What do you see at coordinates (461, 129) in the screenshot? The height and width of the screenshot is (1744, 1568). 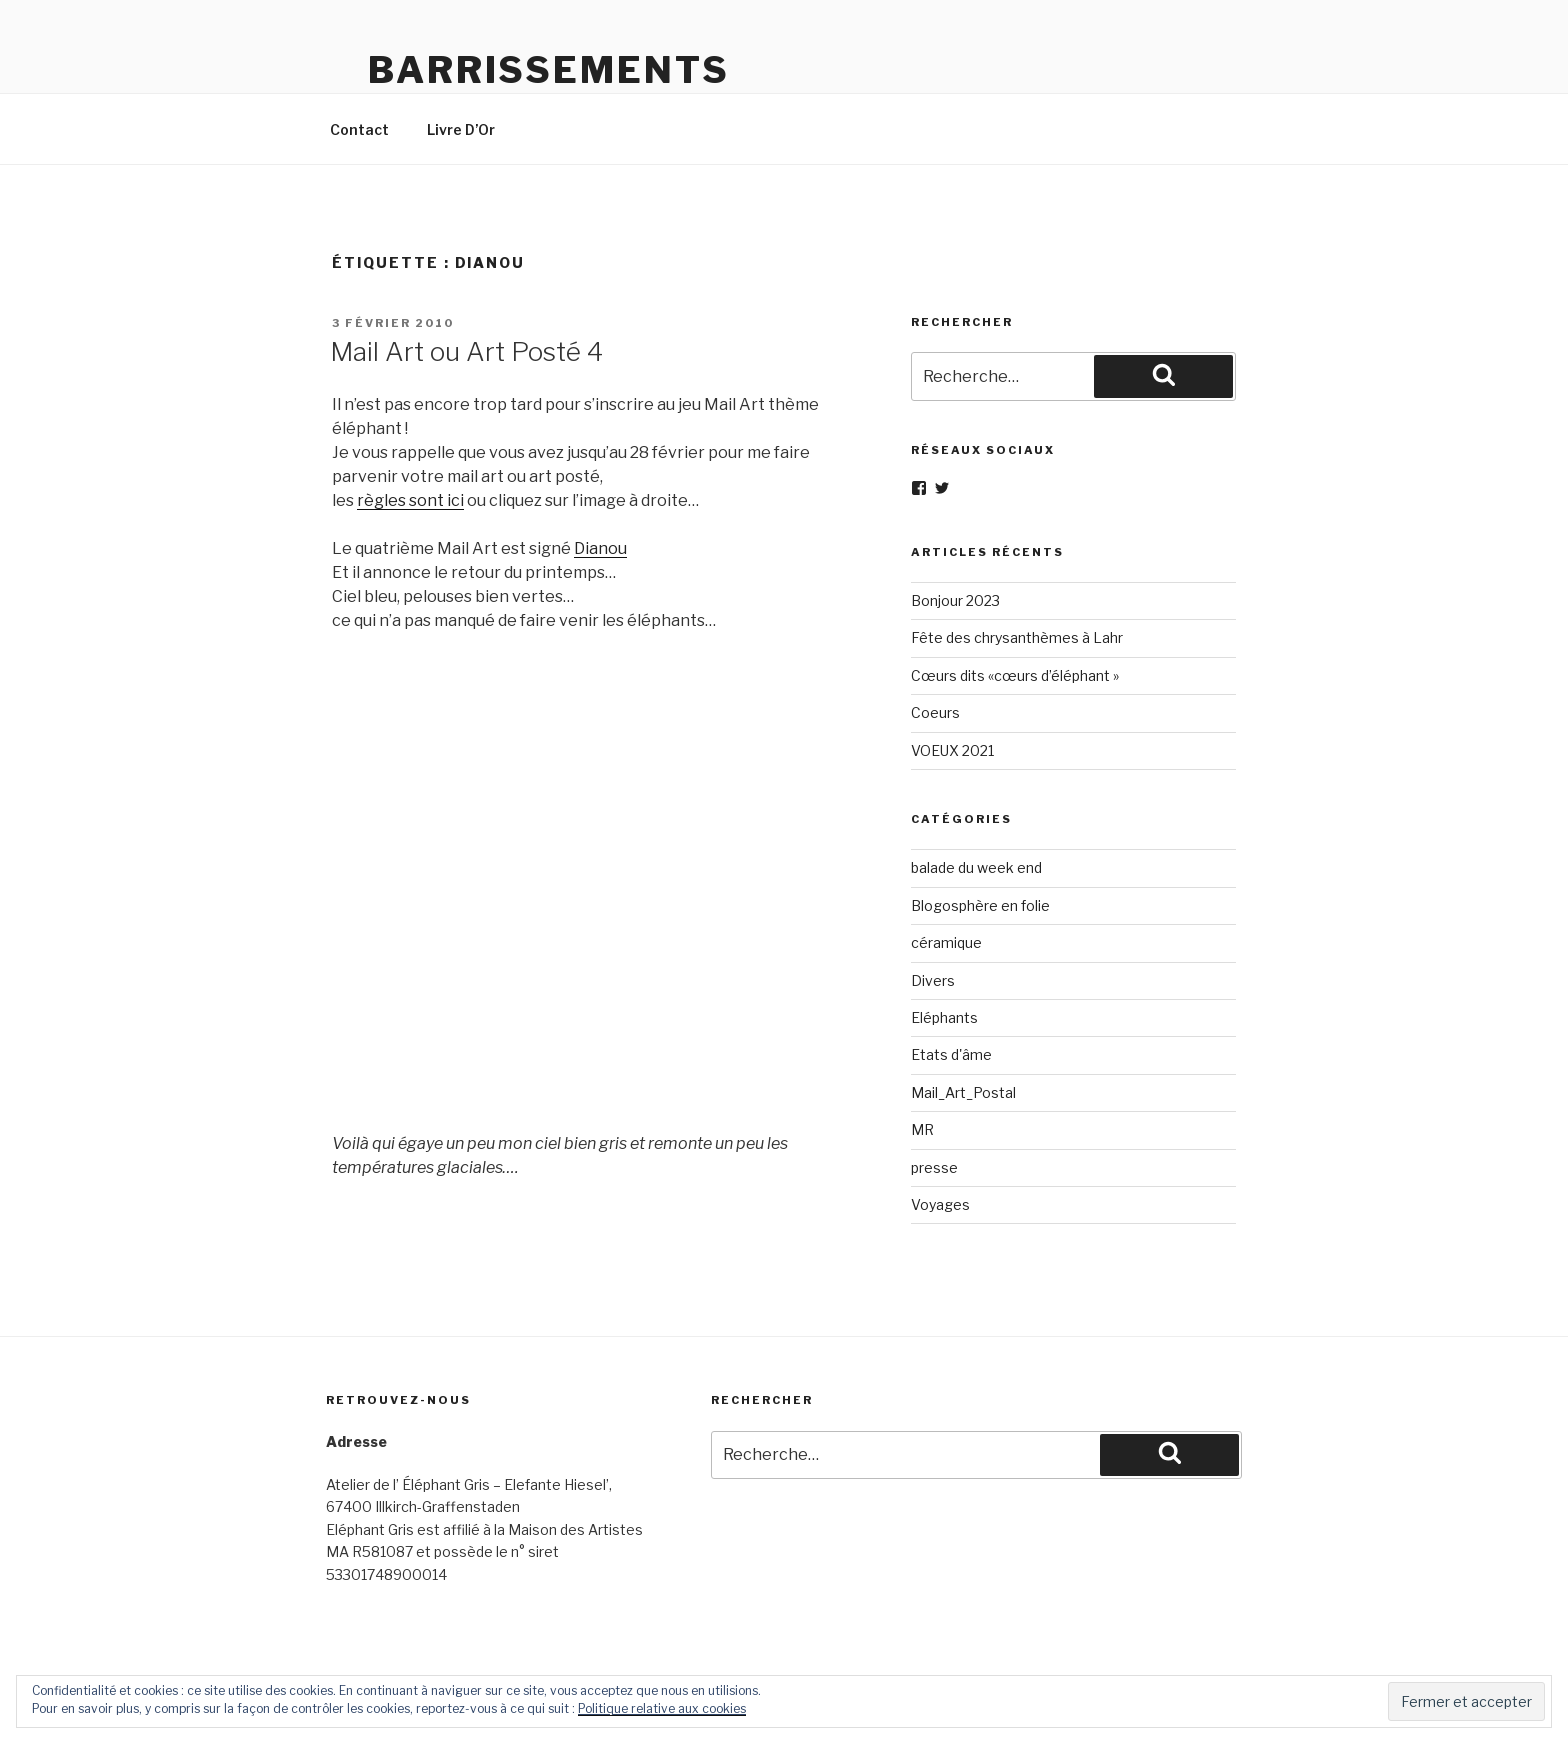 I see `Livre D’Or` at bounding box center [461, 129].